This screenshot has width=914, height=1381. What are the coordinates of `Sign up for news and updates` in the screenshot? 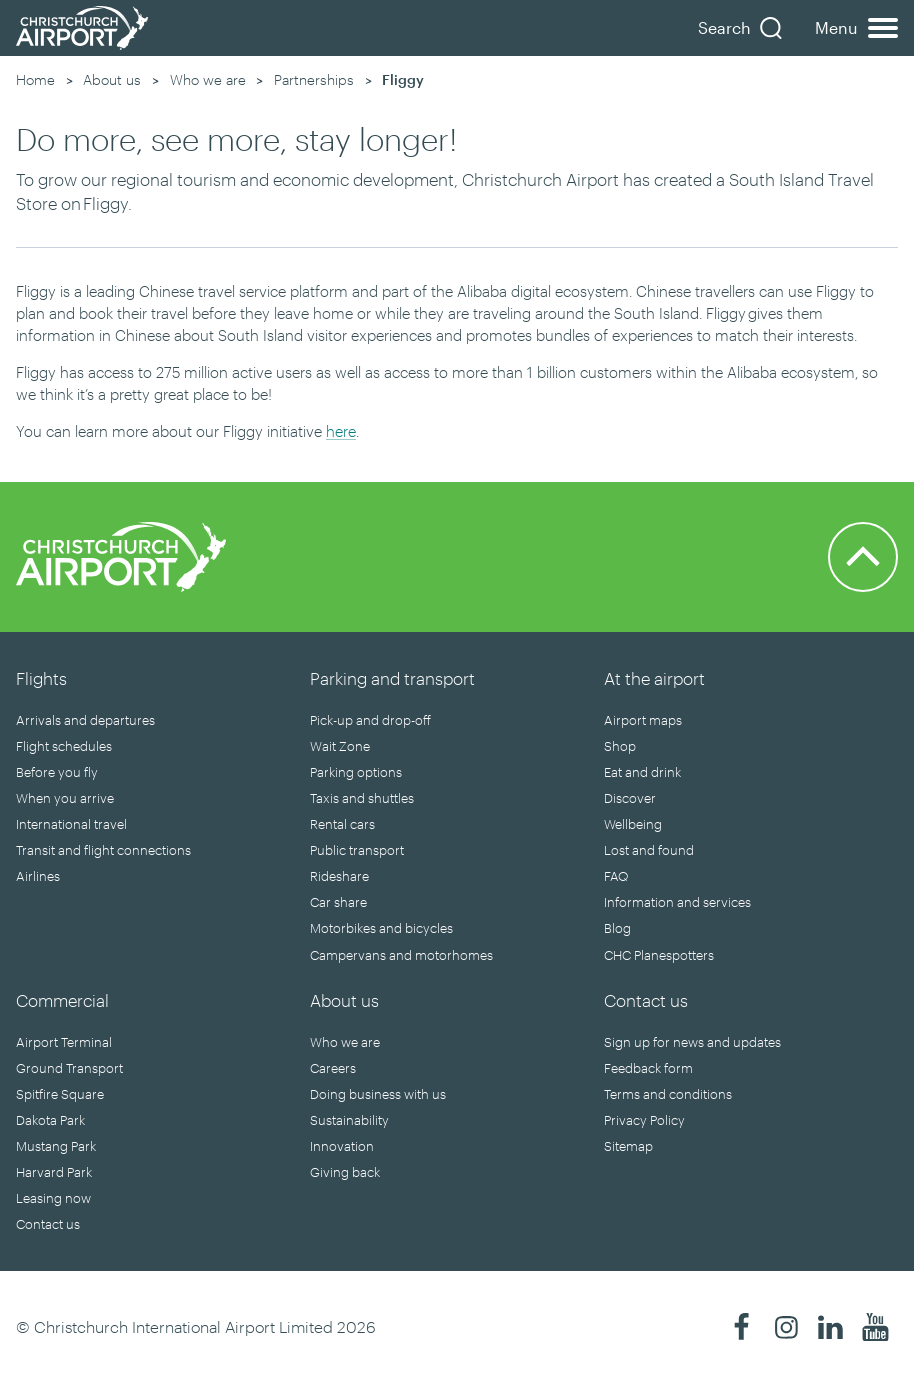 It's located at (692, 1042).